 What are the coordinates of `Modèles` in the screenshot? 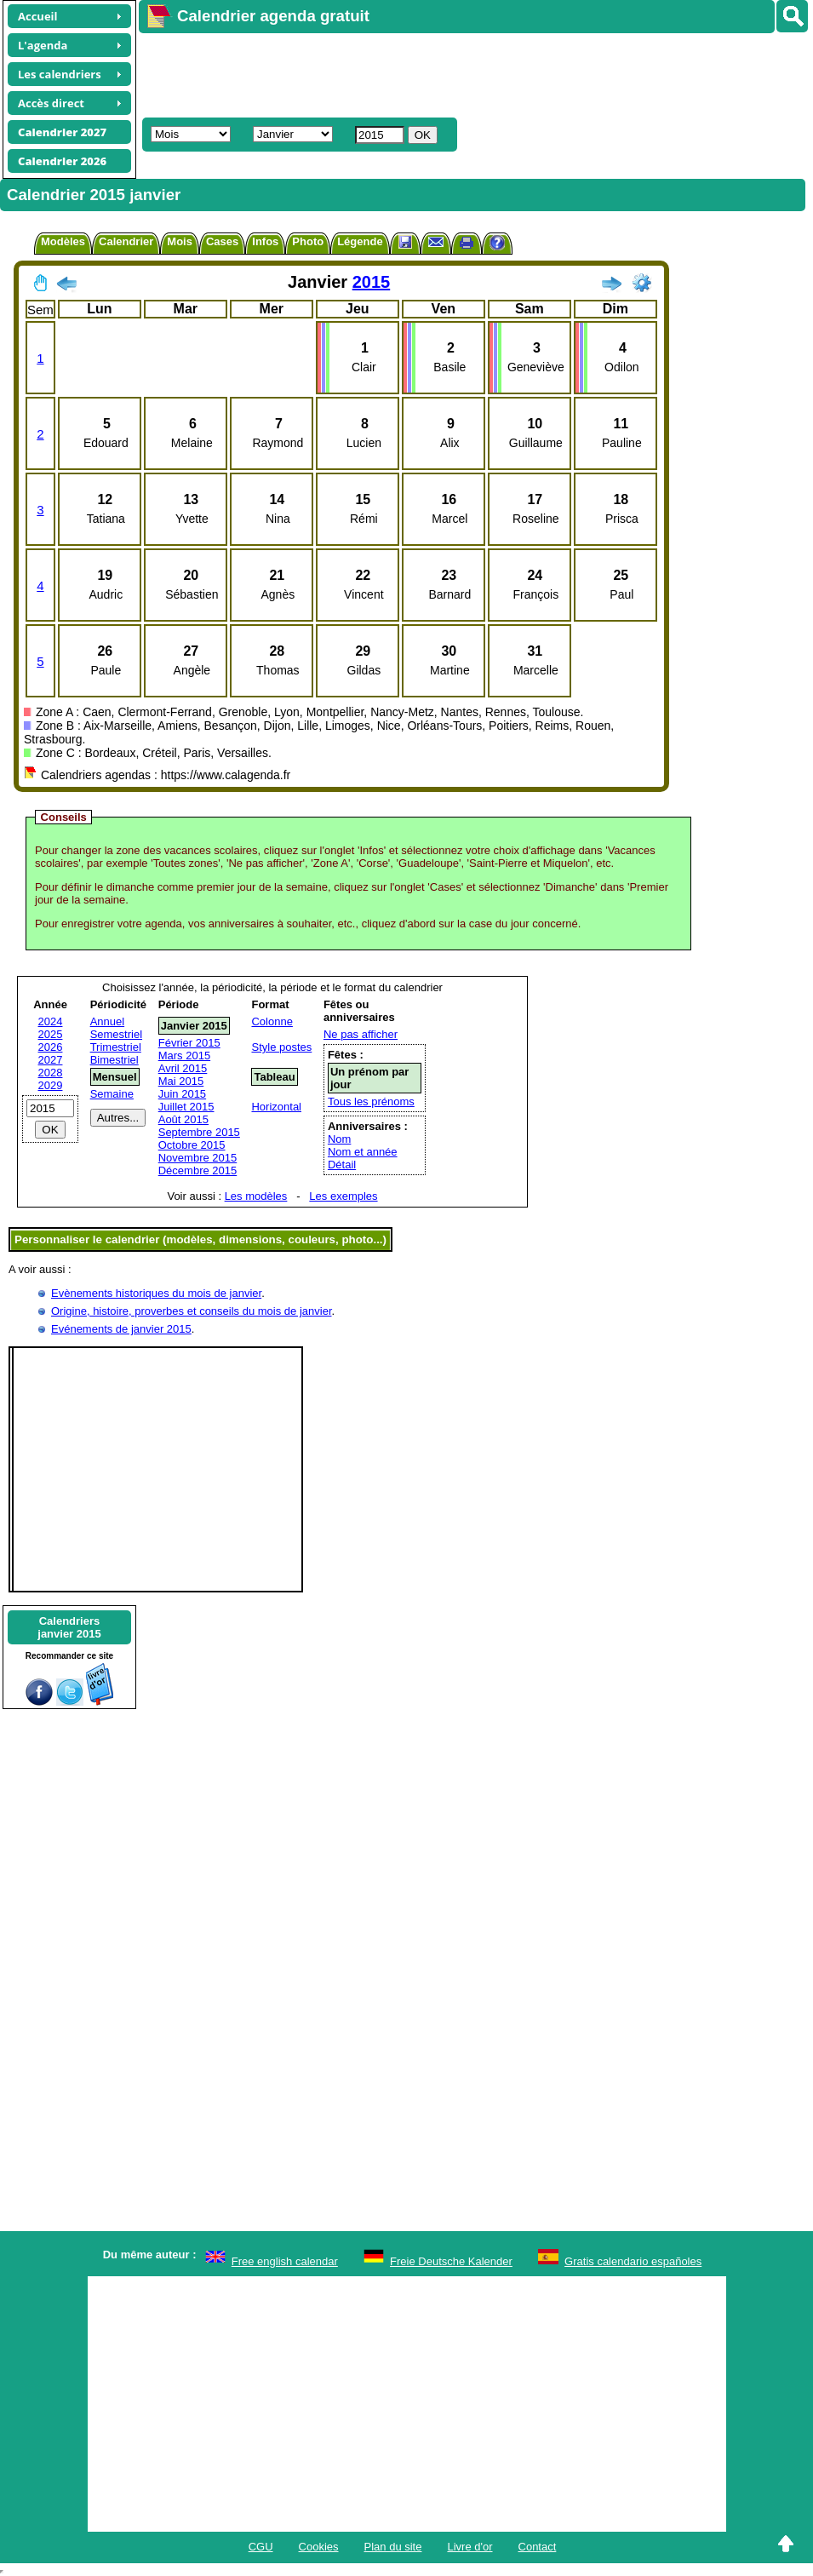 It's located at (63, 241).